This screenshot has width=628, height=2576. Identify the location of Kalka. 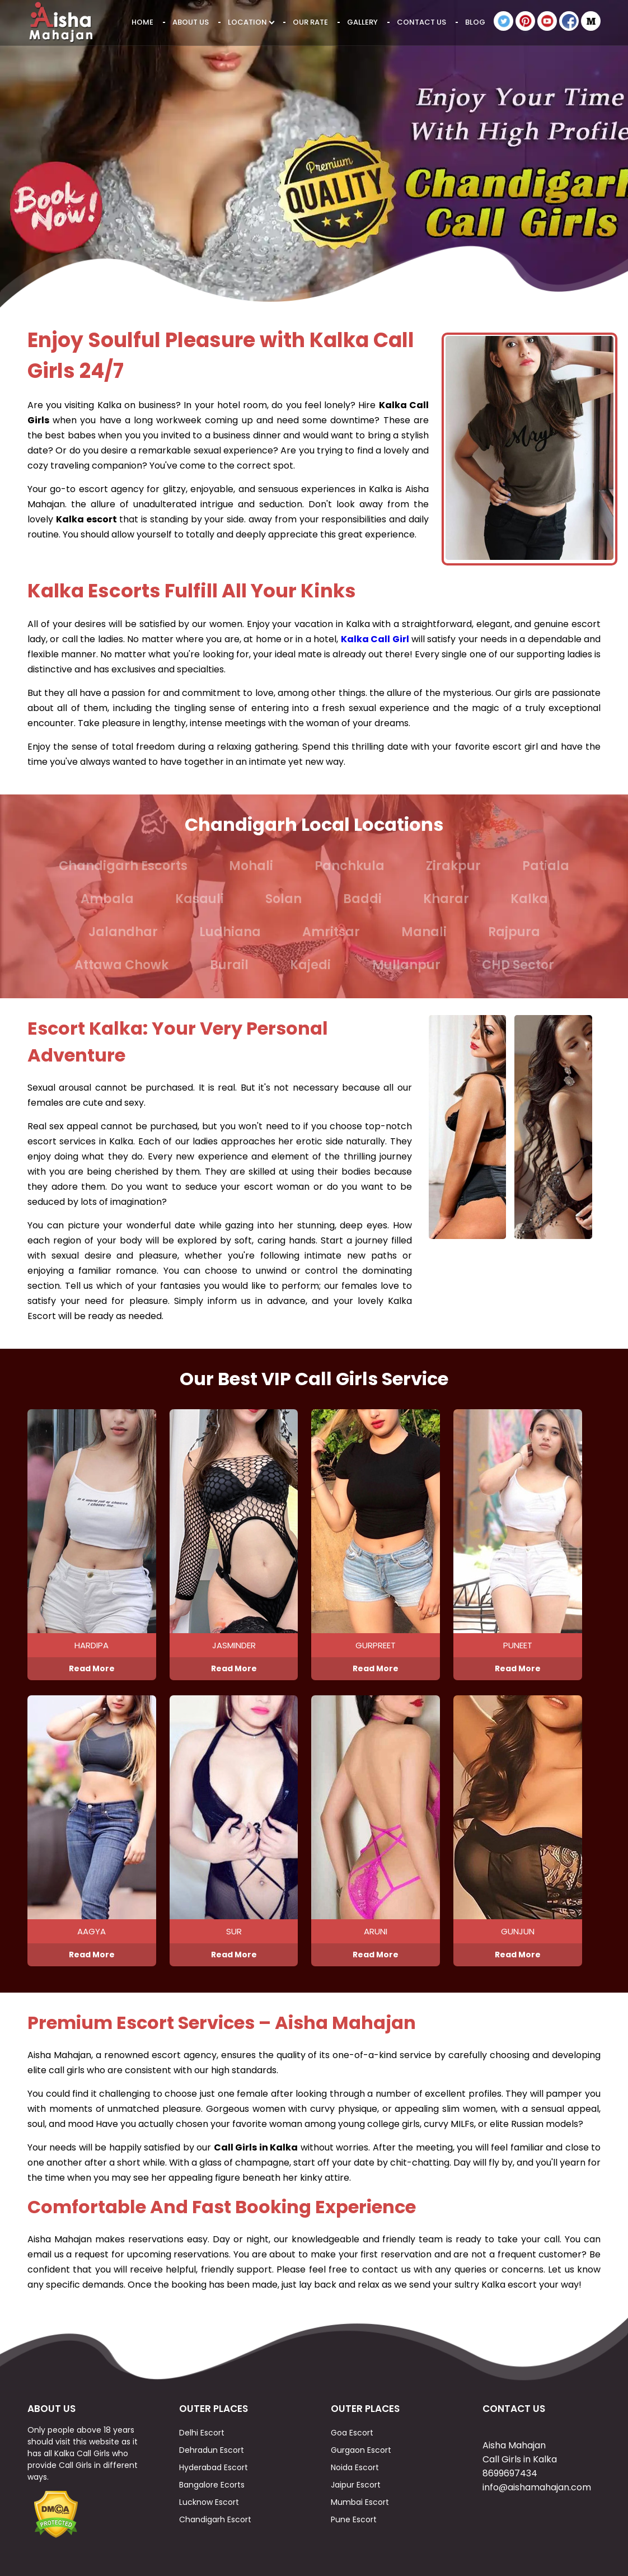
(529, 899).